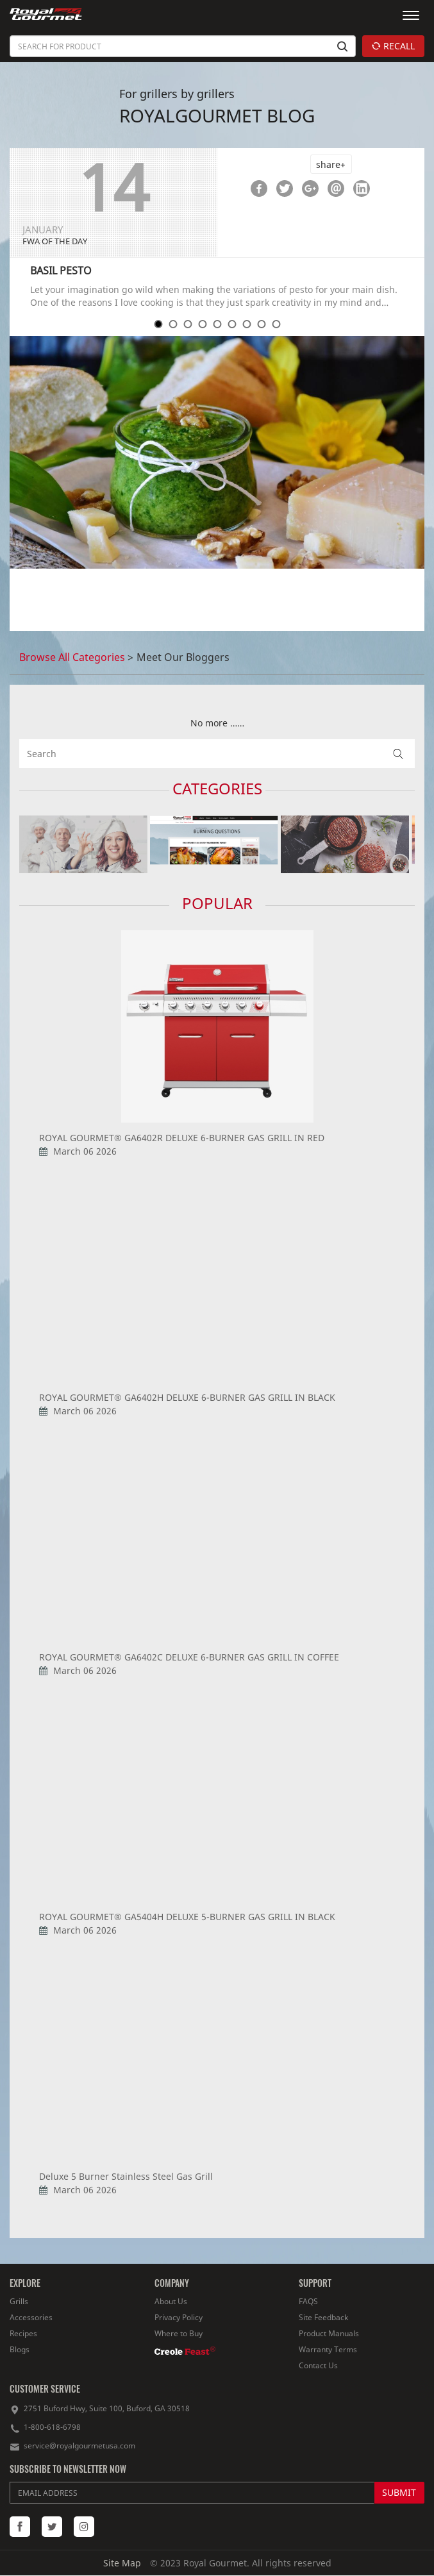 The height and width of the screenshot is (2576, 434). Describe the element at coordinates (31, 2317) in the screenshot. I see `Accessories` at that location.